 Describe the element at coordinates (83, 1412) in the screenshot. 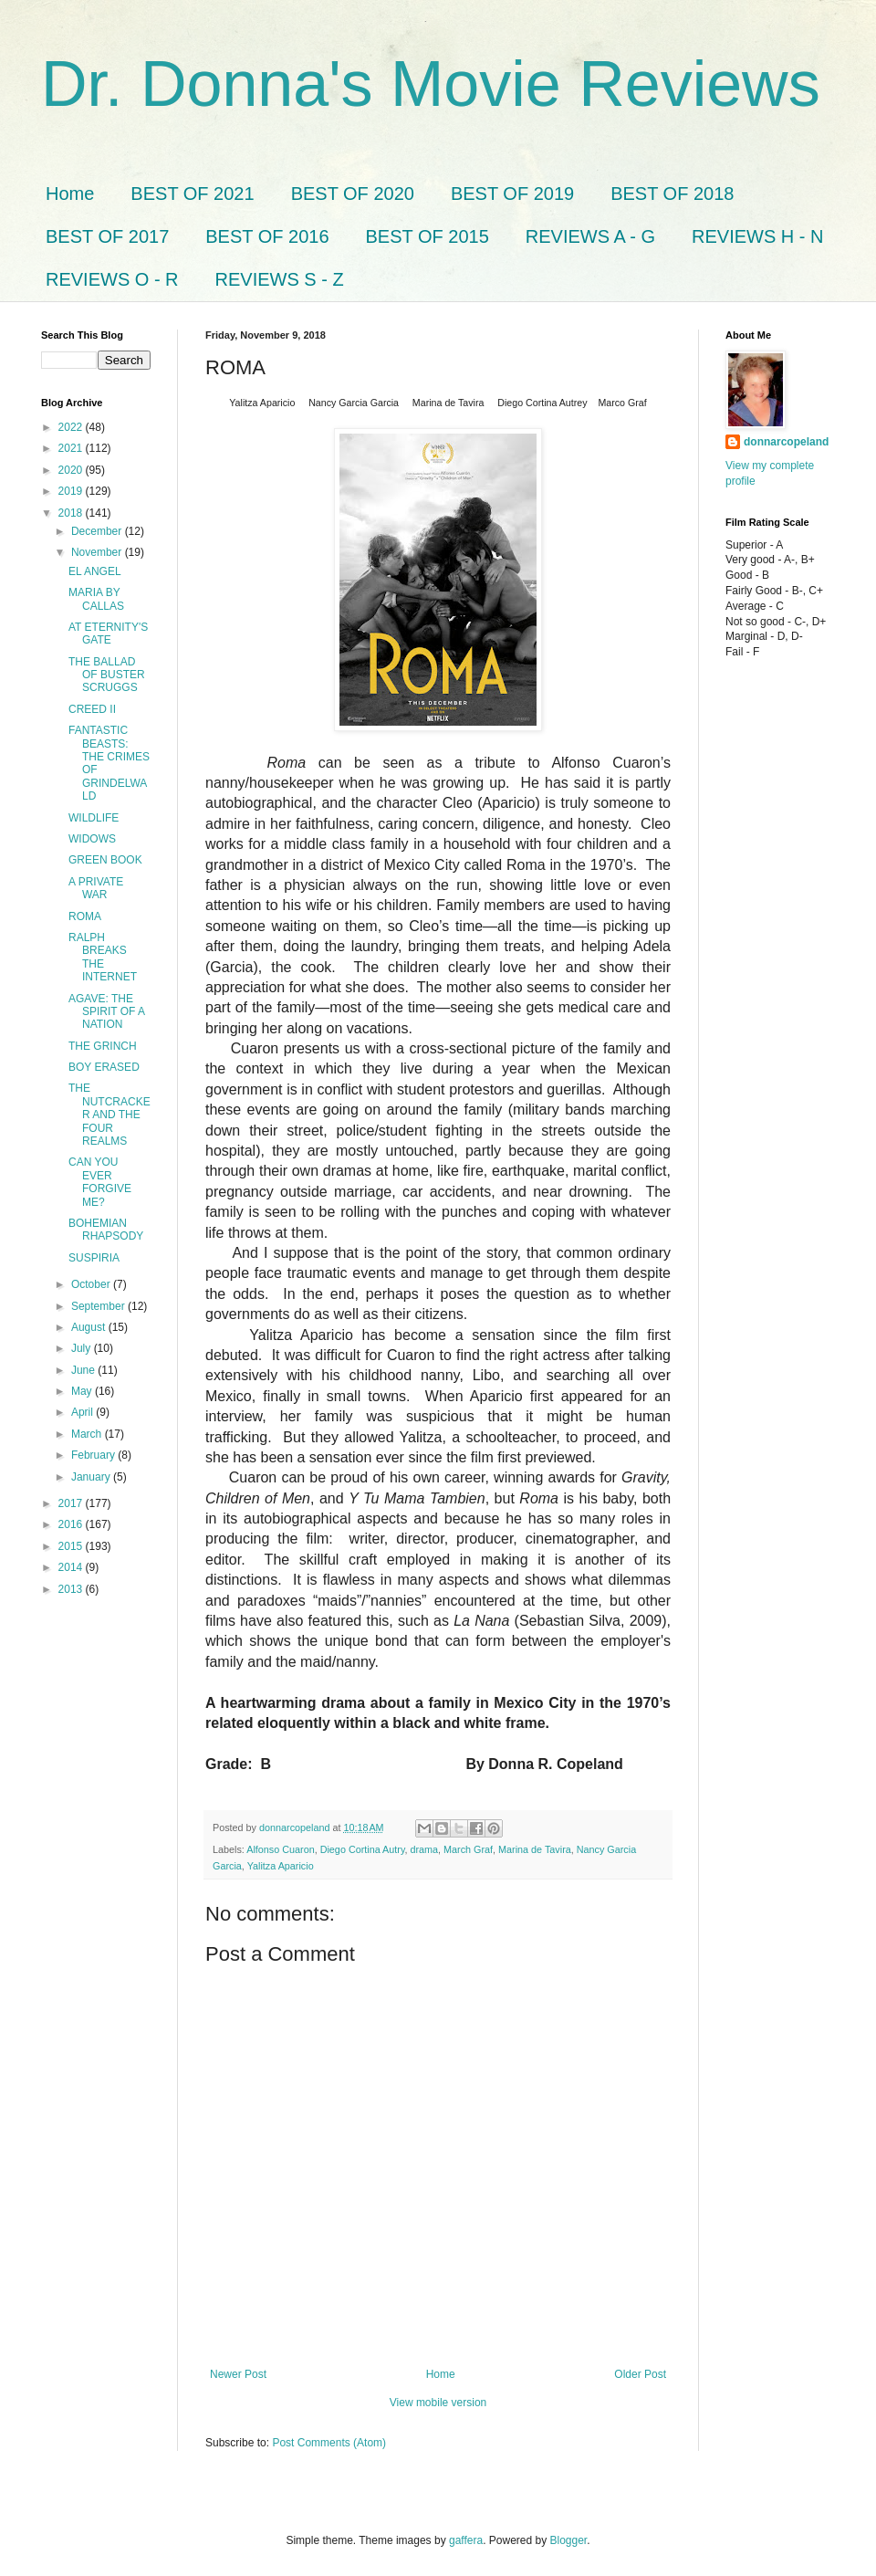

I see `April` at that location.